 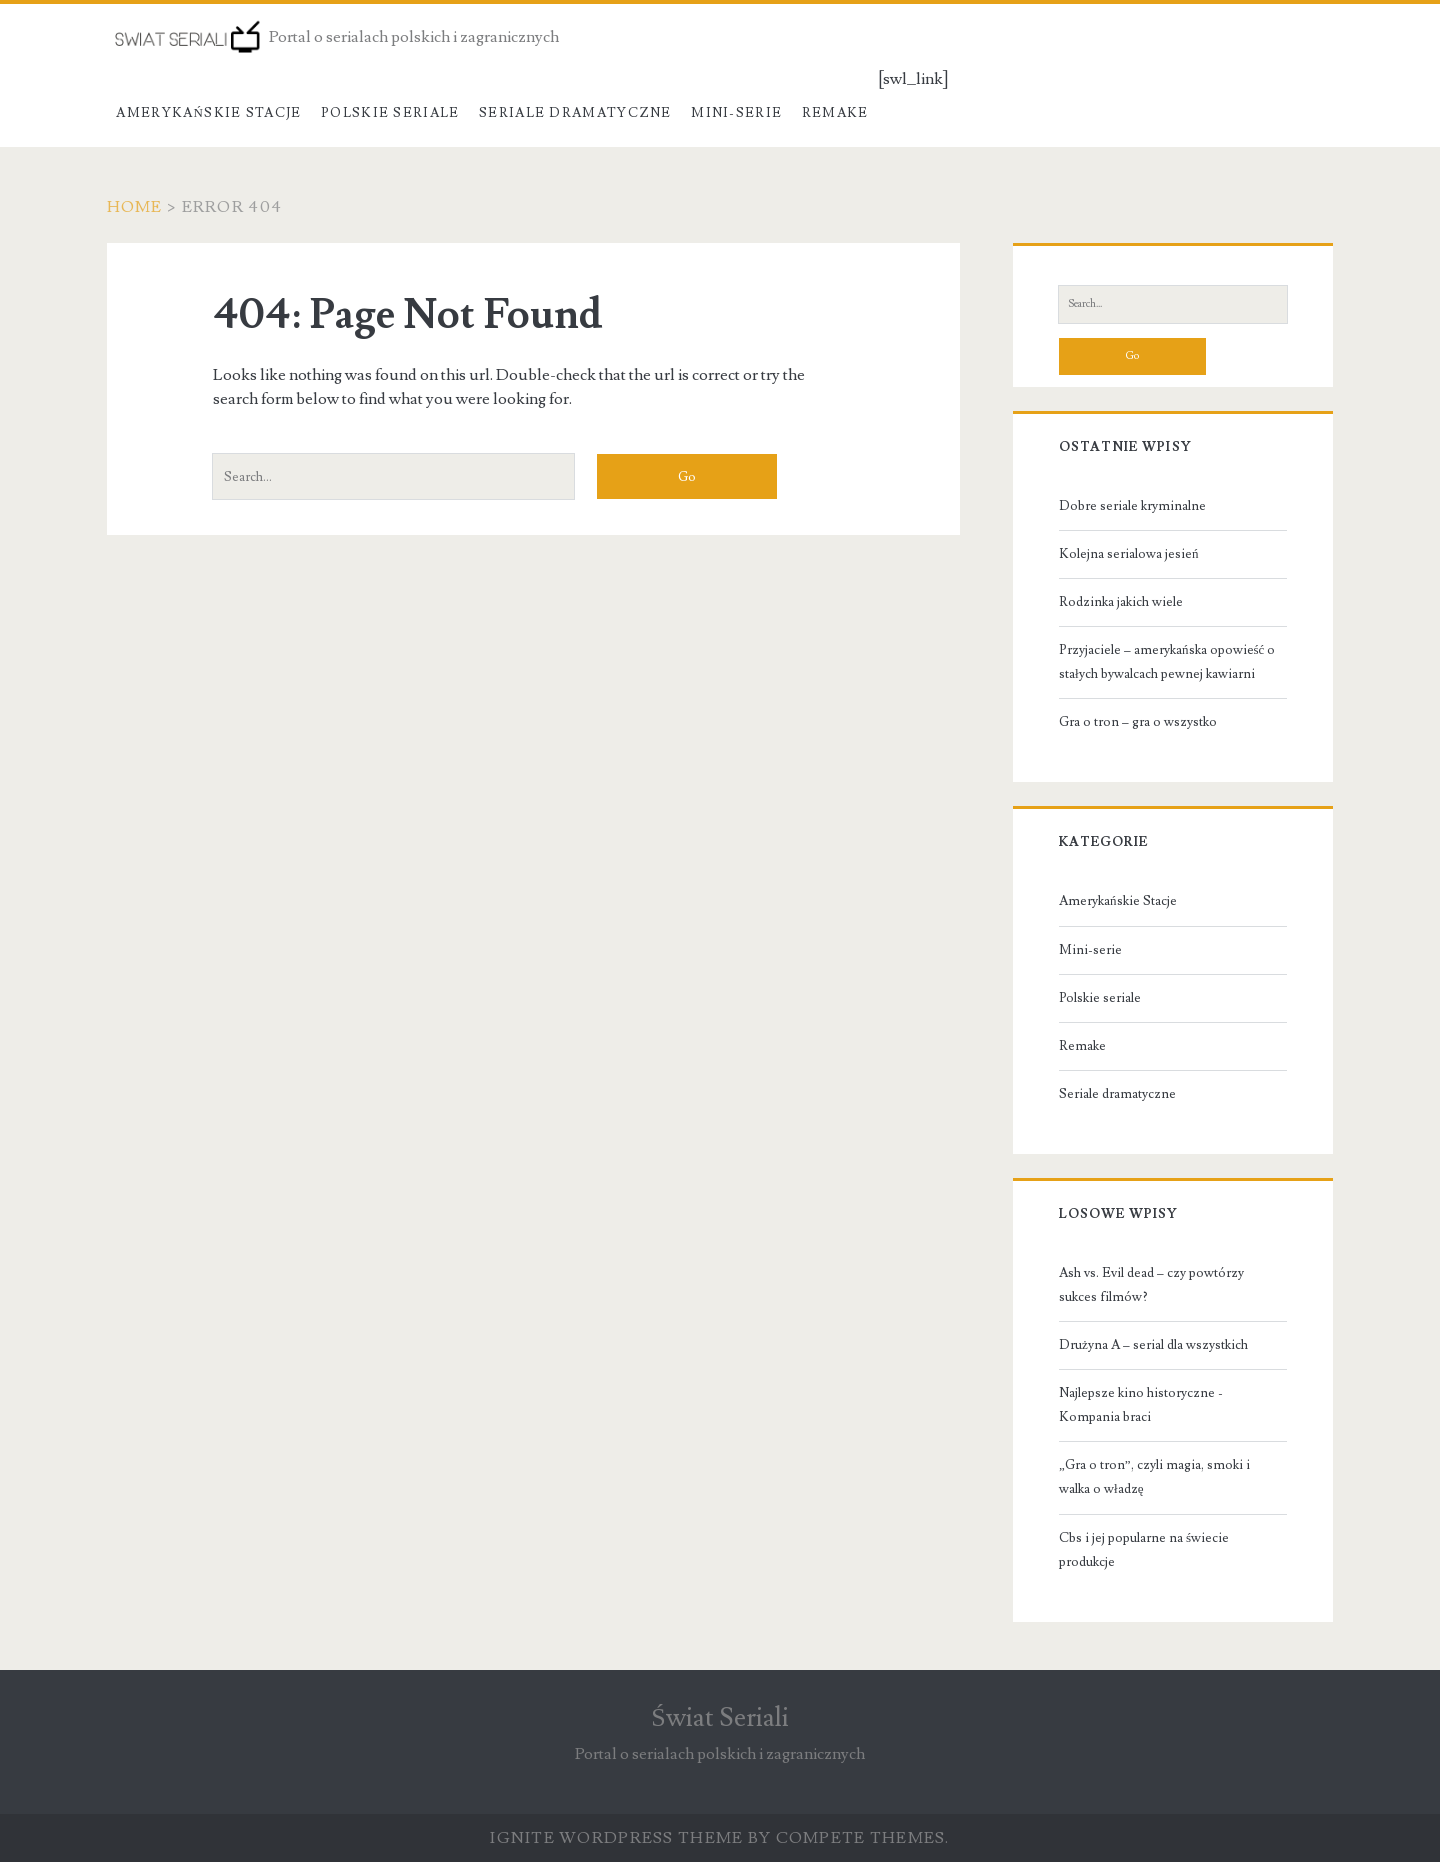 What do you see at coordinates (616, 1838) in the screenshot?
I see `Ignite WordPress Theme` at bounding box center [616, 1838].